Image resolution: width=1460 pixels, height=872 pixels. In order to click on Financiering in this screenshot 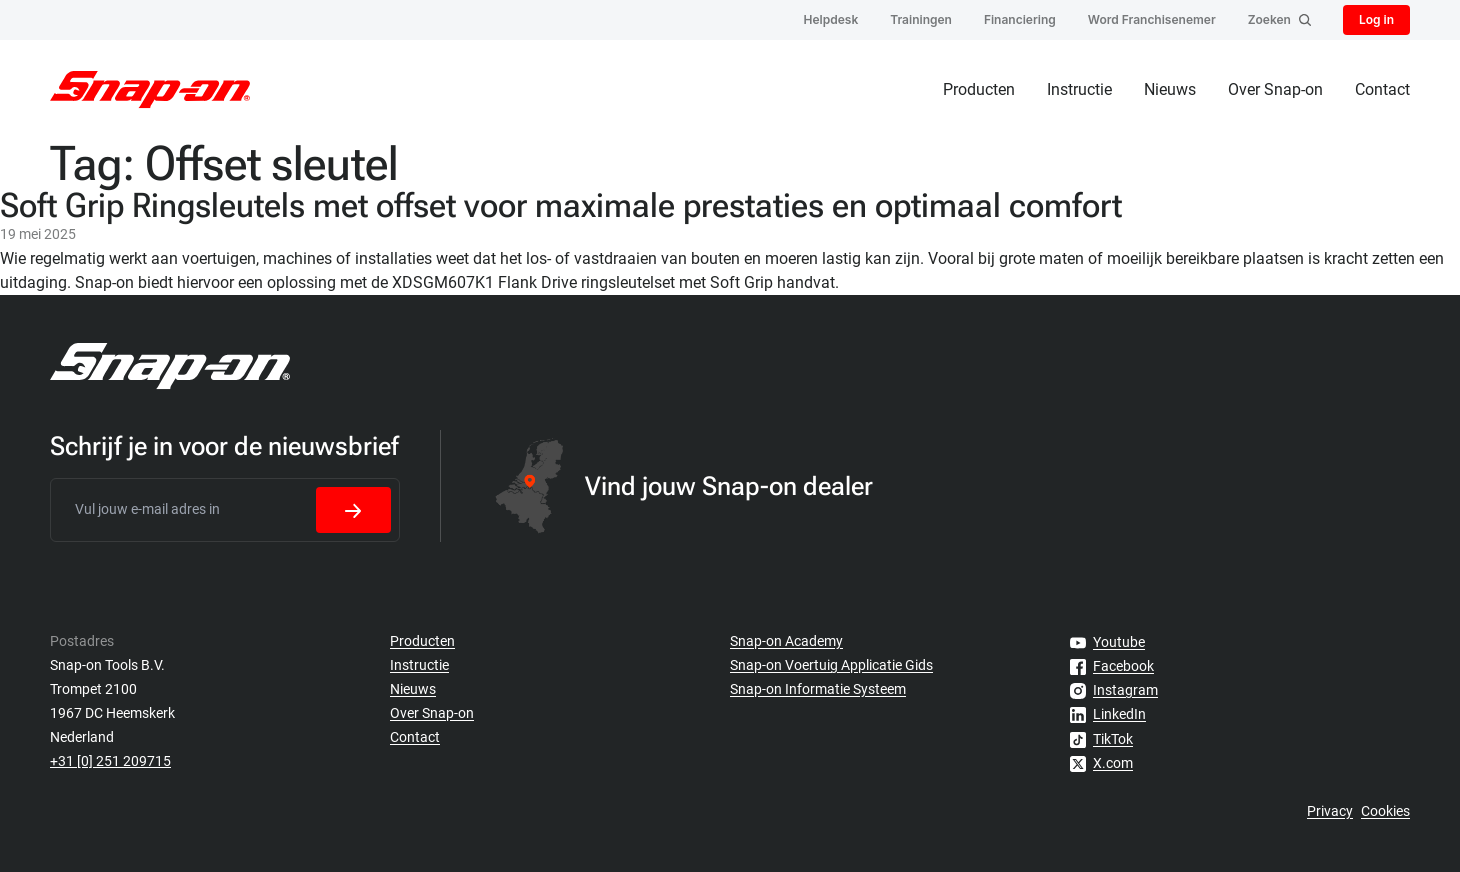, I will do `click(1020, 19)`.